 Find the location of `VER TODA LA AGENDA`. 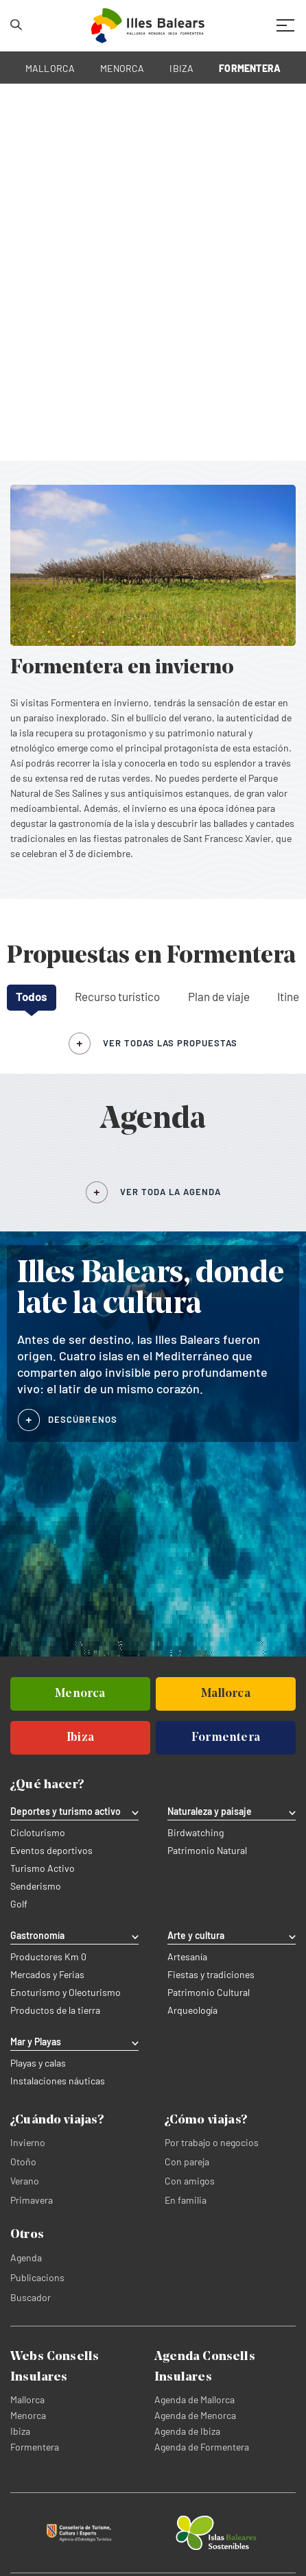

VER TODA LA AGENDA is located at coordinates (170, 1191).